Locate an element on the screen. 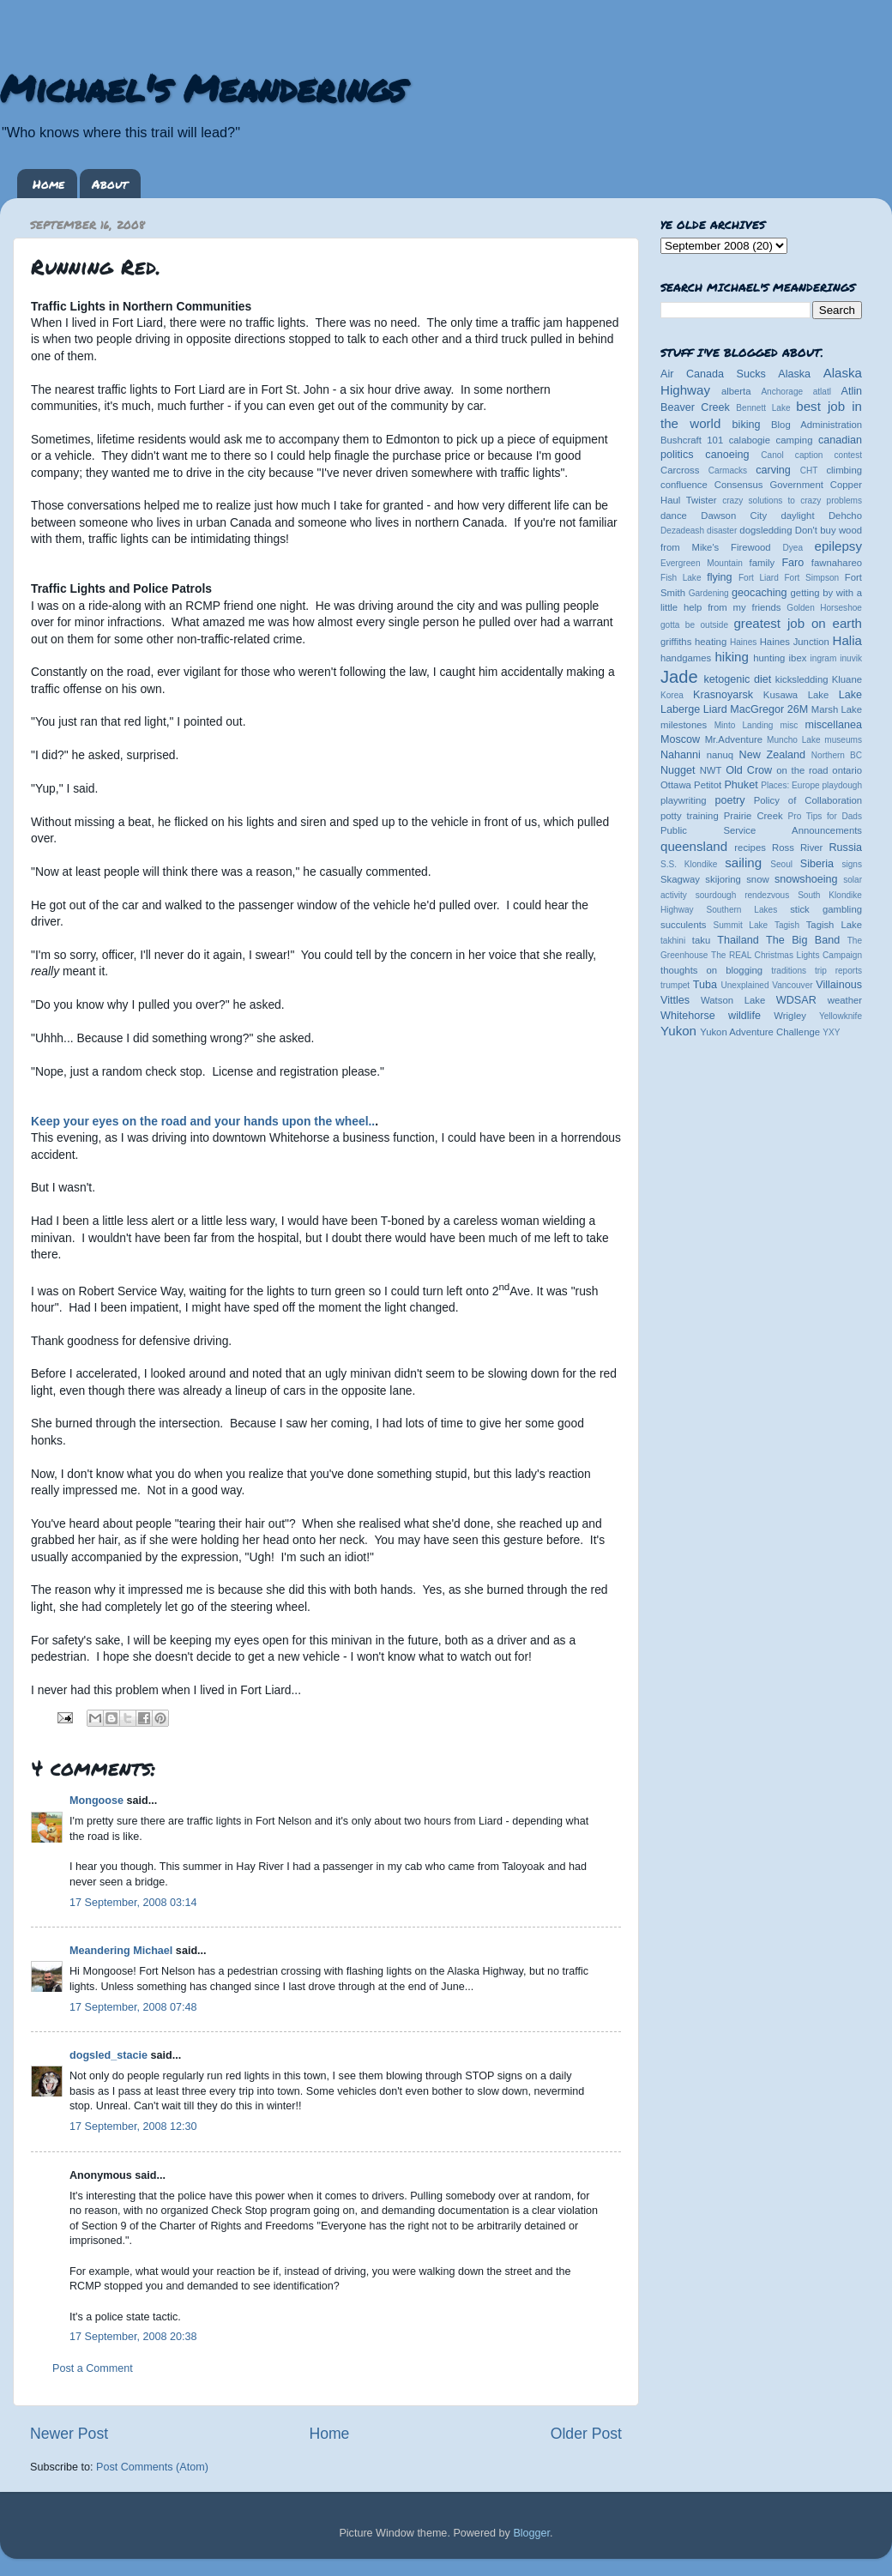 The width and height of the screenshot is (892, 2576). Older Post is located at coordinates (586, 2433).